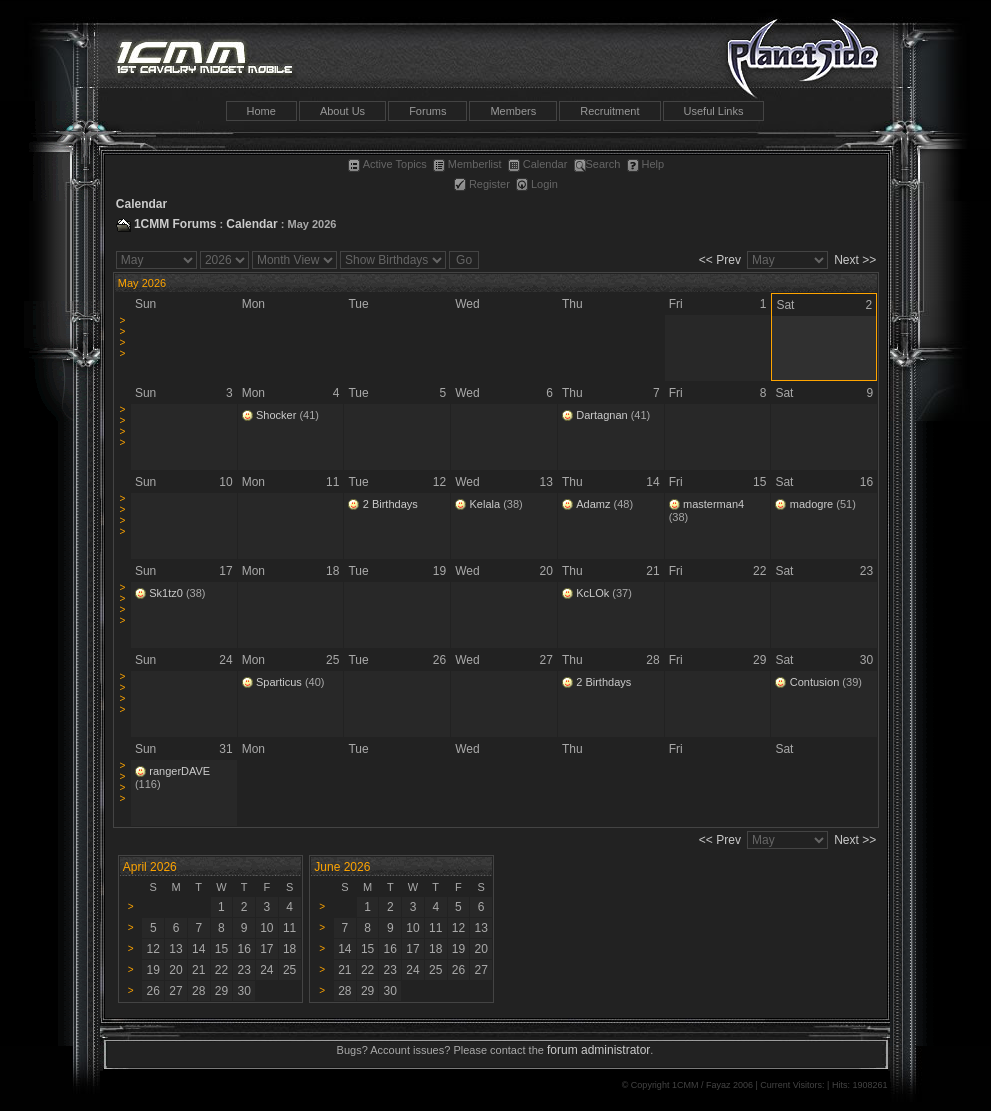 This screenshot has height=1111, width=991. What do you see at coordinates (720, 260) in the screenshot?
I see `<< Prev` at bounding box center [720, 260].